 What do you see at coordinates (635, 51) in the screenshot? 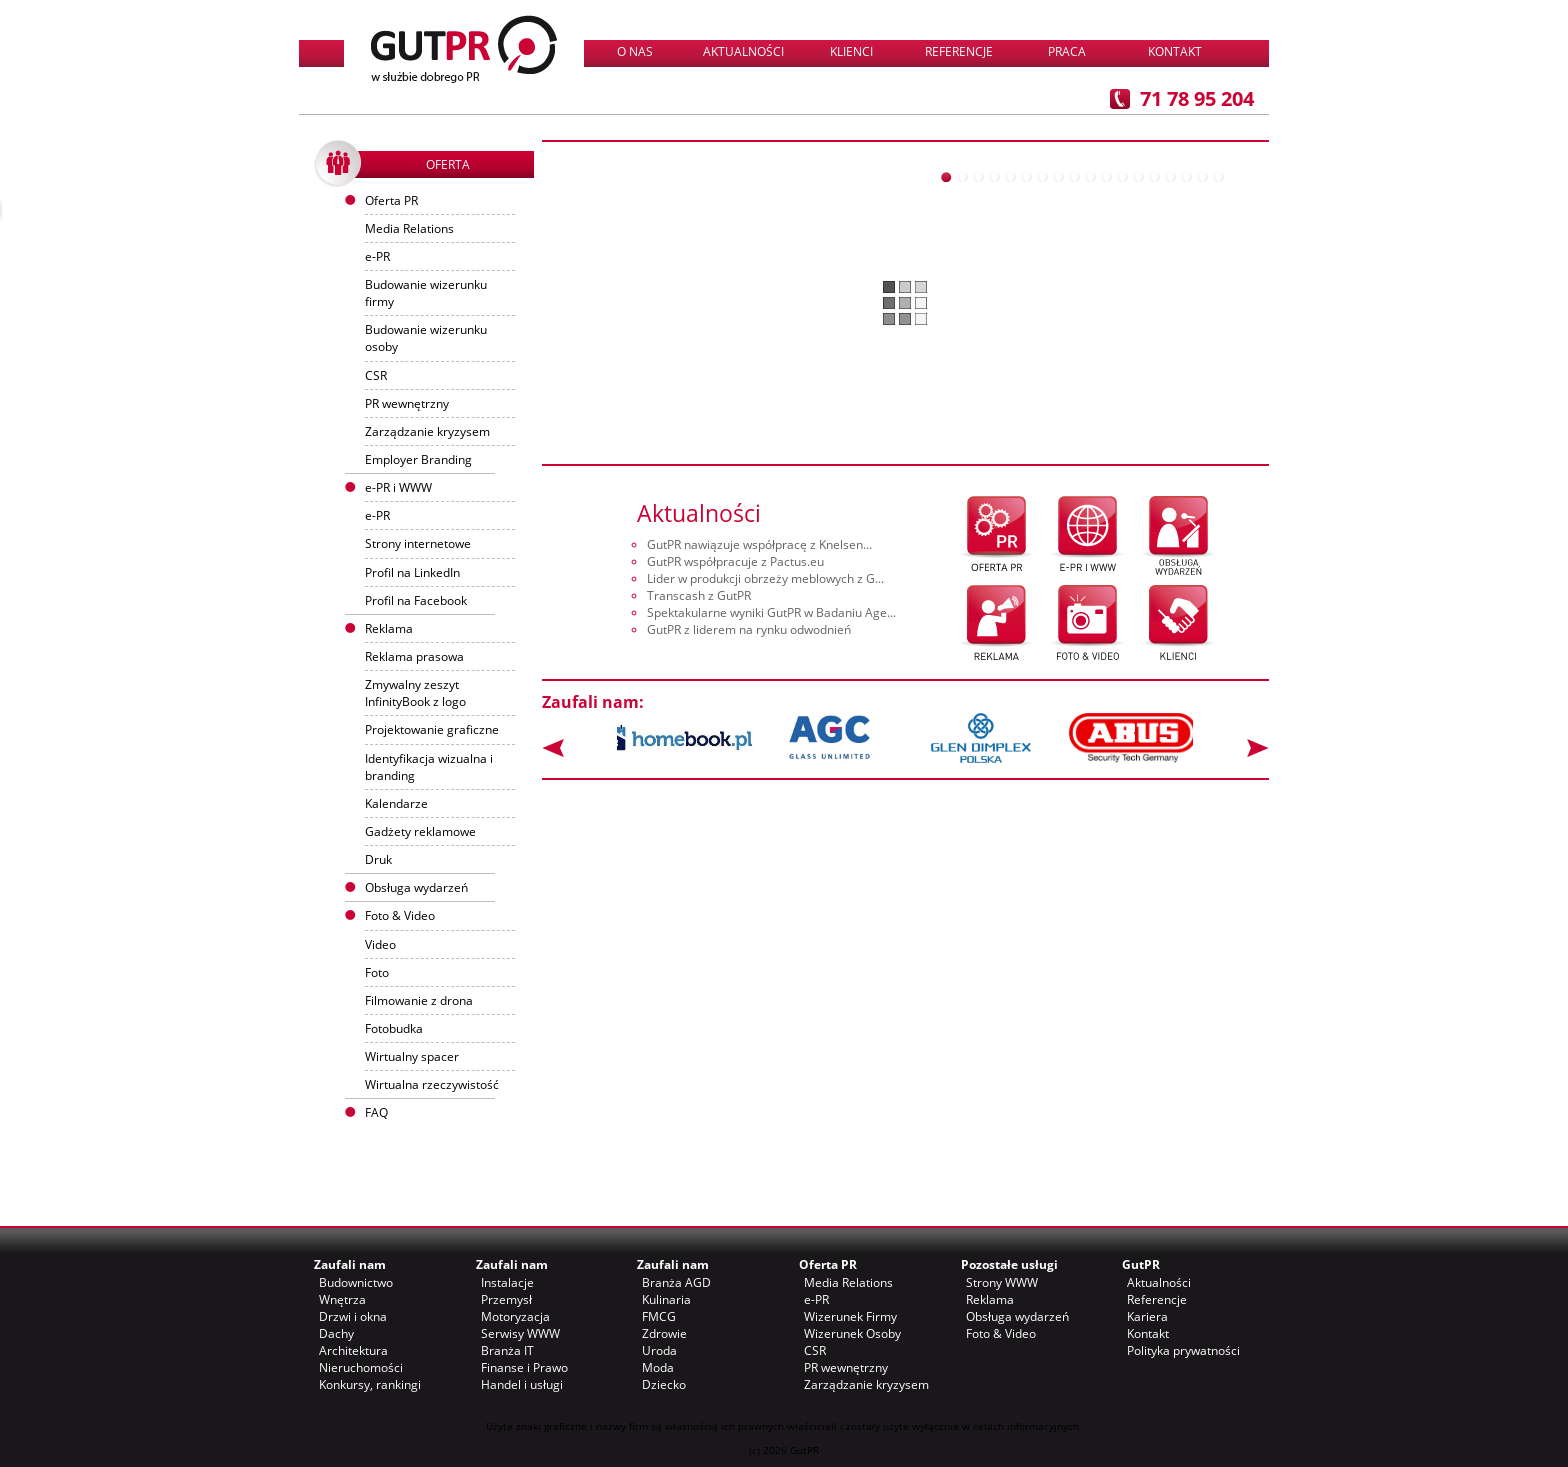
I see `O nas` at bounding box center [635, 51].